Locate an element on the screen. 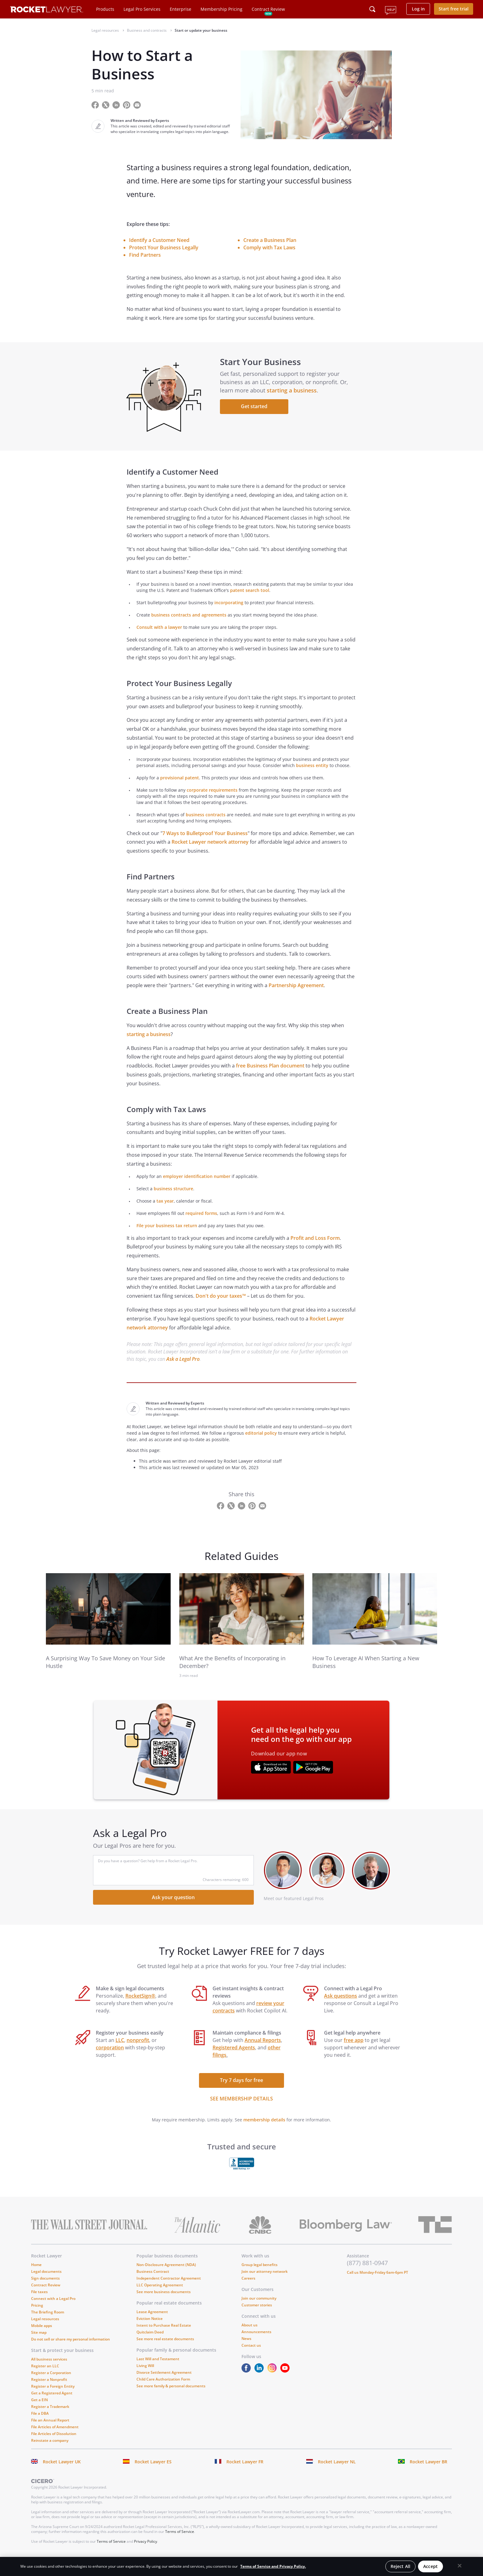  Products is located at coordinates (105, 9).